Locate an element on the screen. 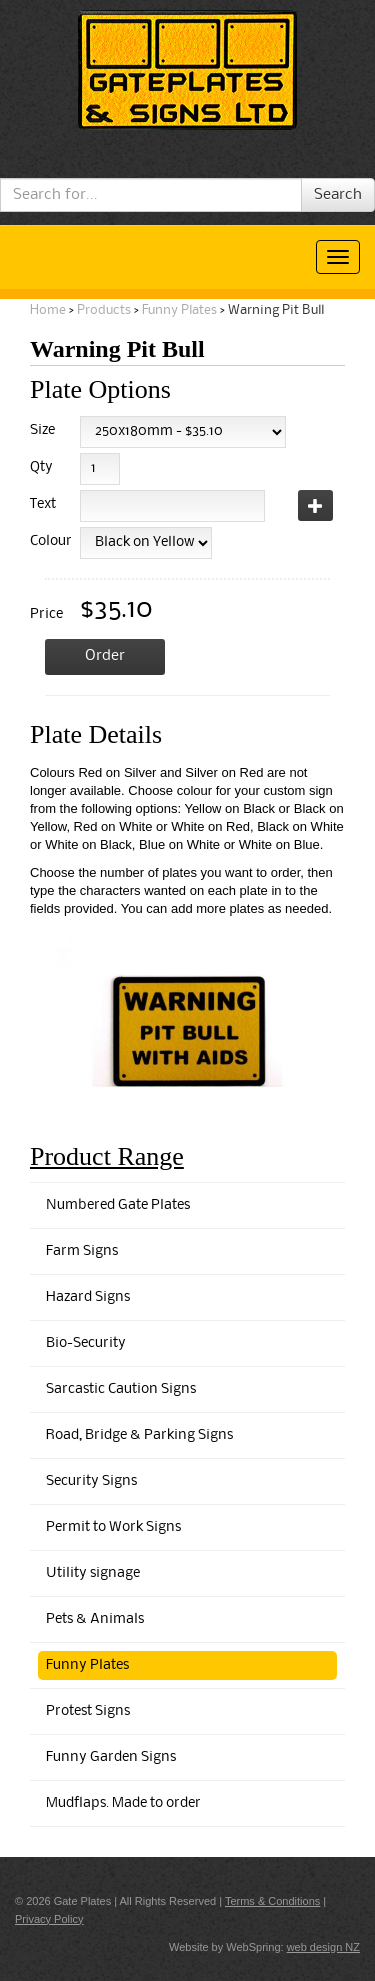 The image size is (375, 1981). Mudflaps. Made to order is located at coordinates (123, 1803).